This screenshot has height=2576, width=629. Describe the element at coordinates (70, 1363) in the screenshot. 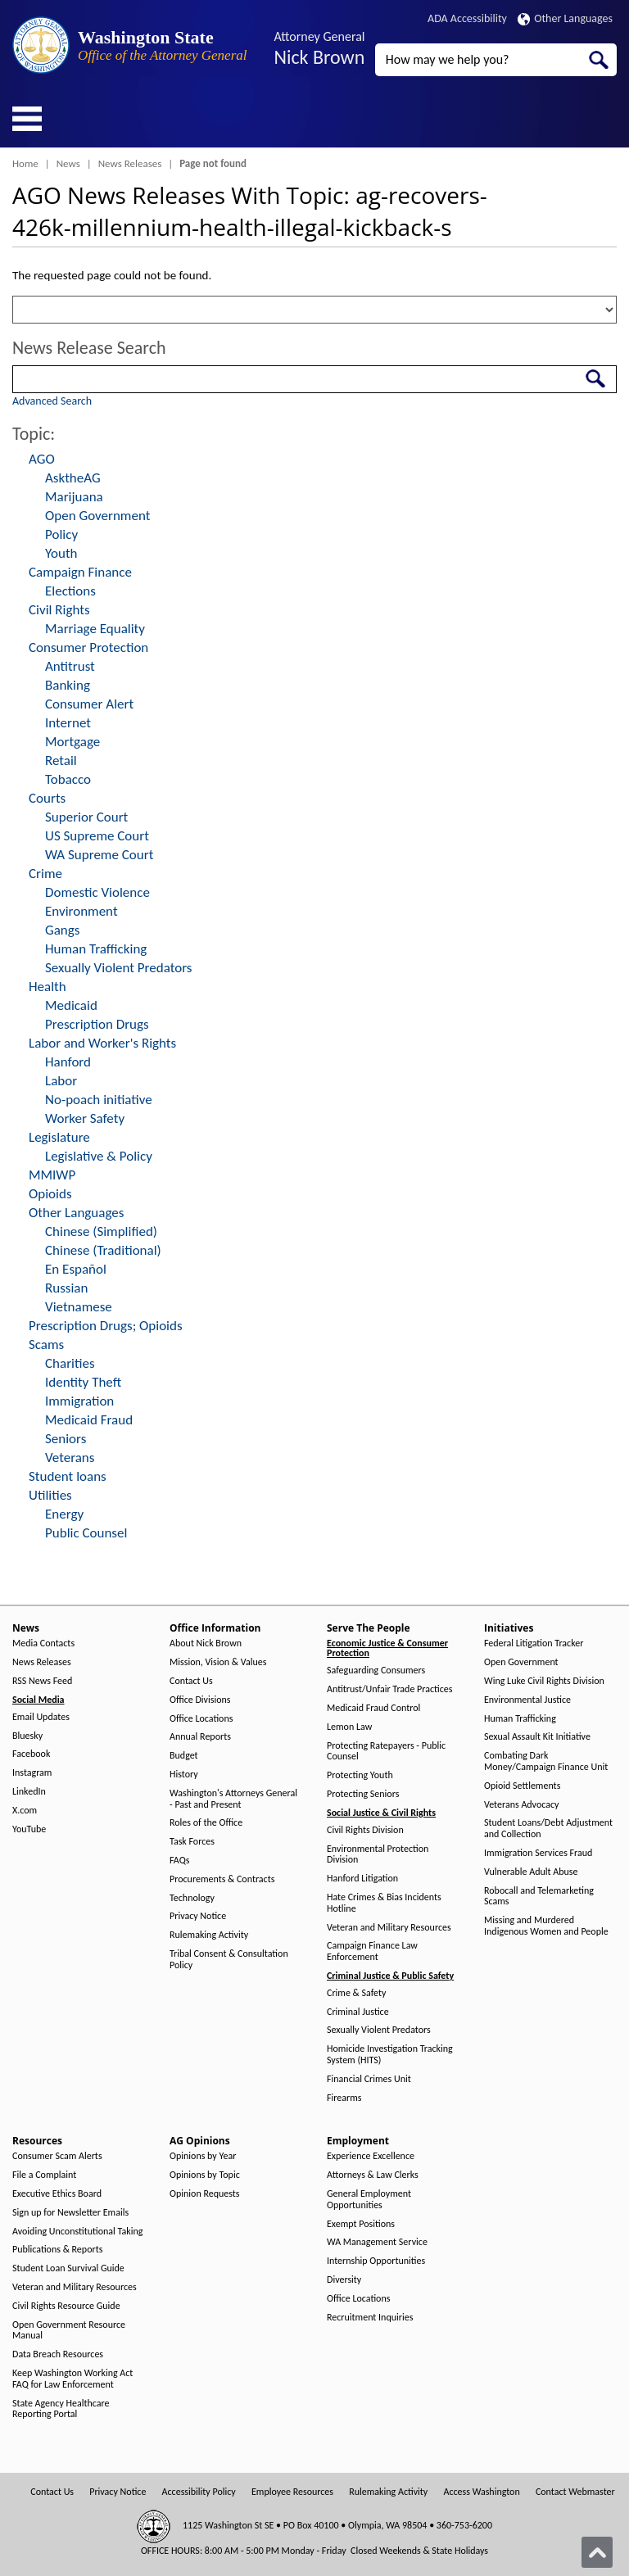

I see `Charities` at that location.